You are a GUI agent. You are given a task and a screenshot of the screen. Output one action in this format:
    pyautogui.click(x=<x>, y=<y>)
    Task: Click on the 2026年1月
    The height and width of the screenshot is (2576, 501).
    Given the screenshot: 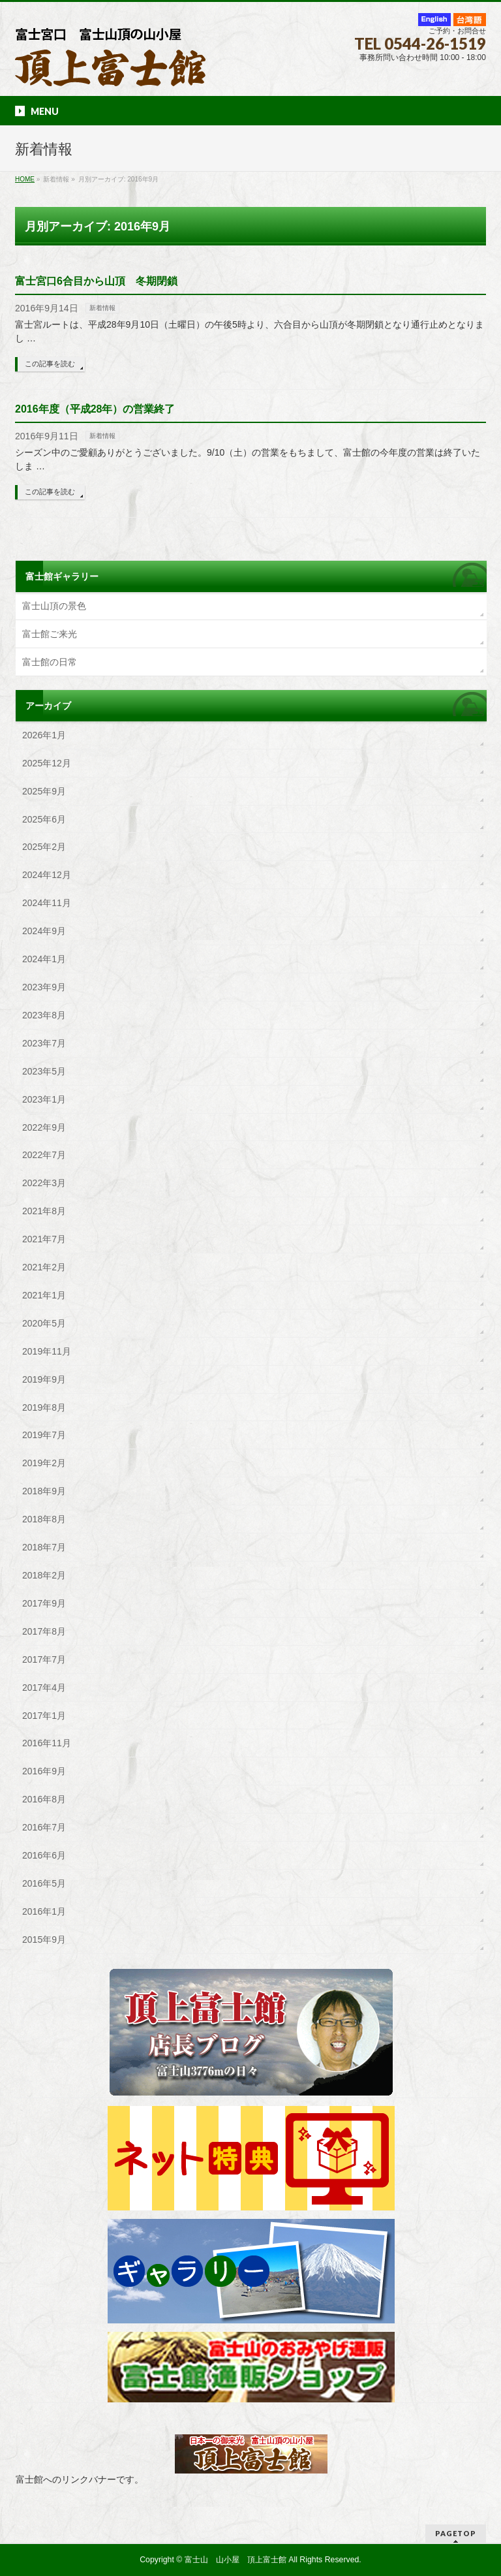 What is the action you would take?
    pyautogui.click(x=44, y=735)
    